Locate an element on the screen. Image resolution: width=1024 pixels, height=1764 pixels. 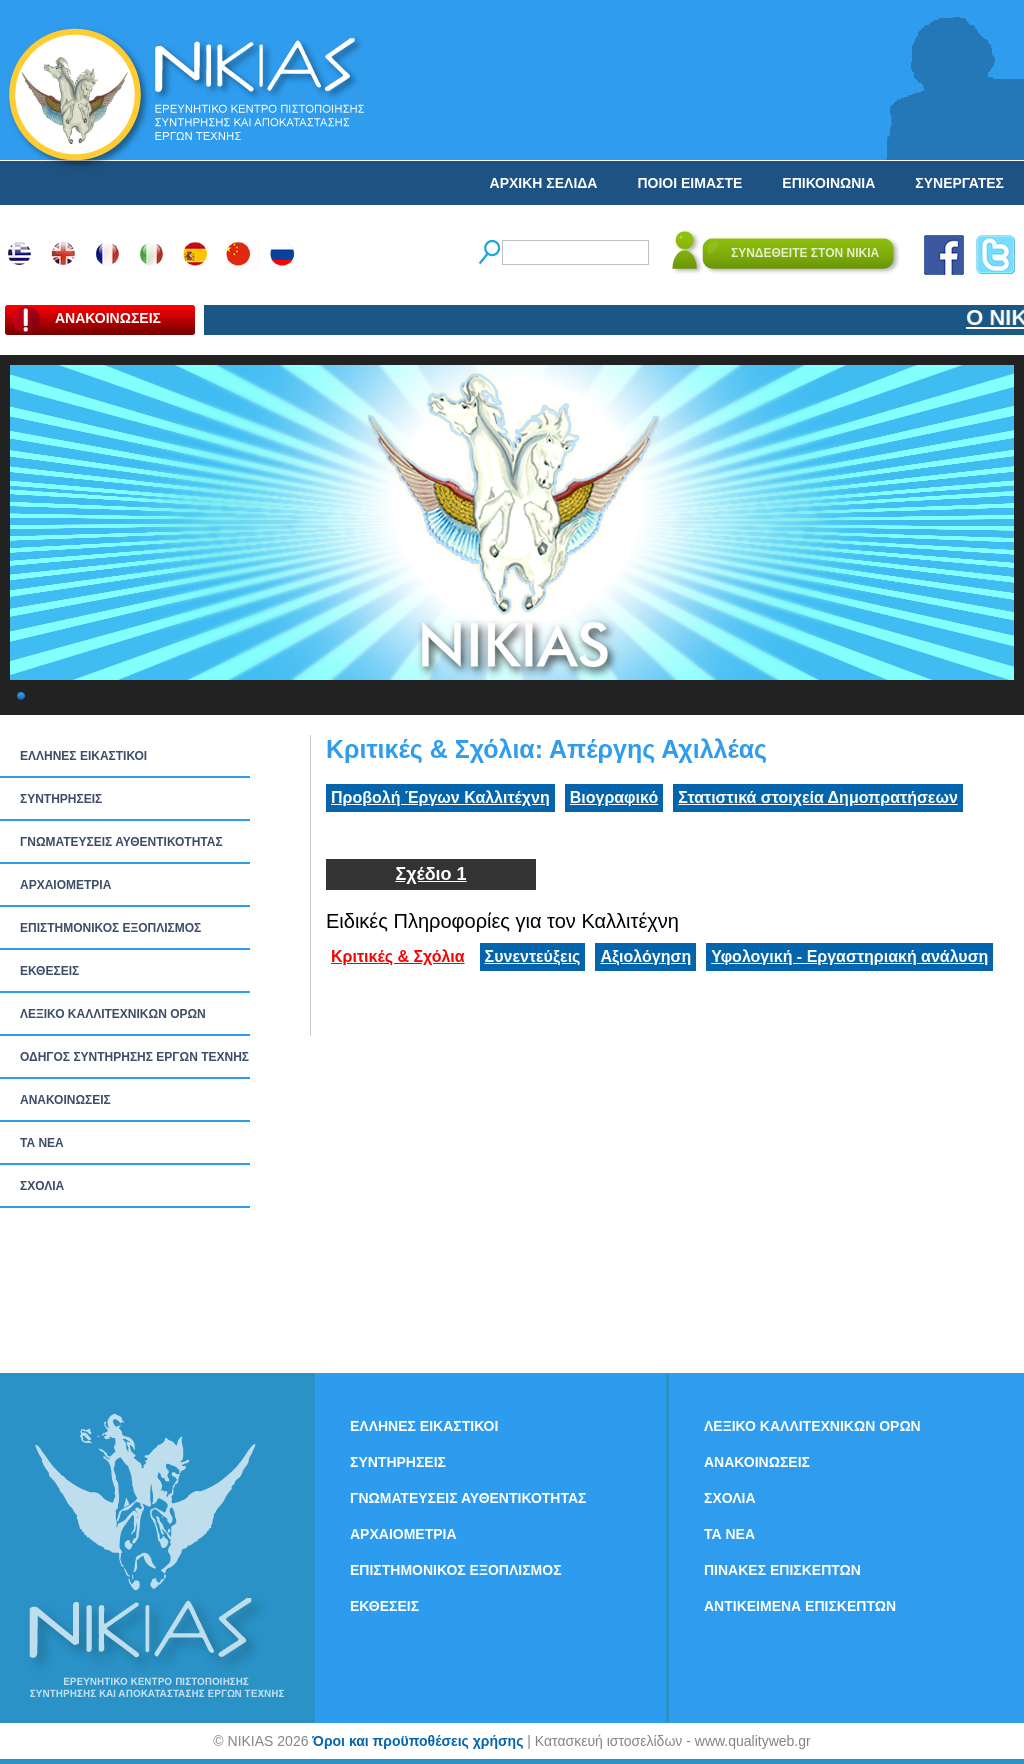
ΣΥΝΕΡΓΑΤΕΣ is located at coordinates (959, 183).